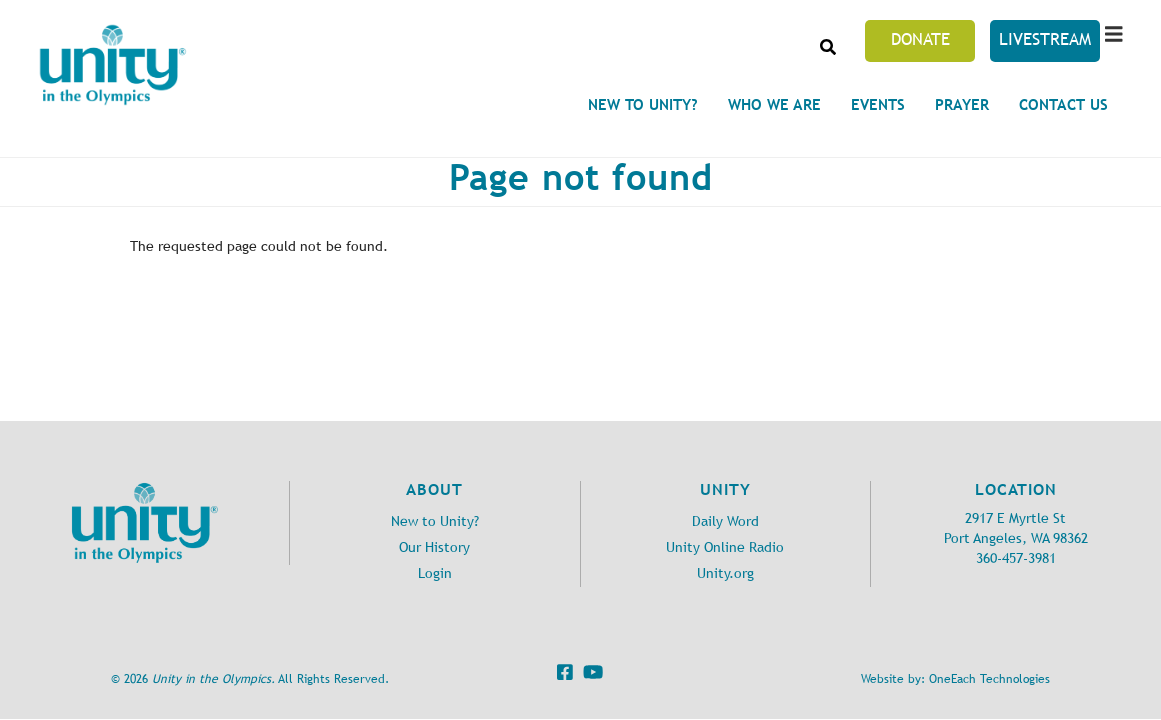 This screenshot has height=720, width=1161. What do you see at coordinates (435, 573) in the screenshot?
I see `Login` at bounding box center [435, 573].